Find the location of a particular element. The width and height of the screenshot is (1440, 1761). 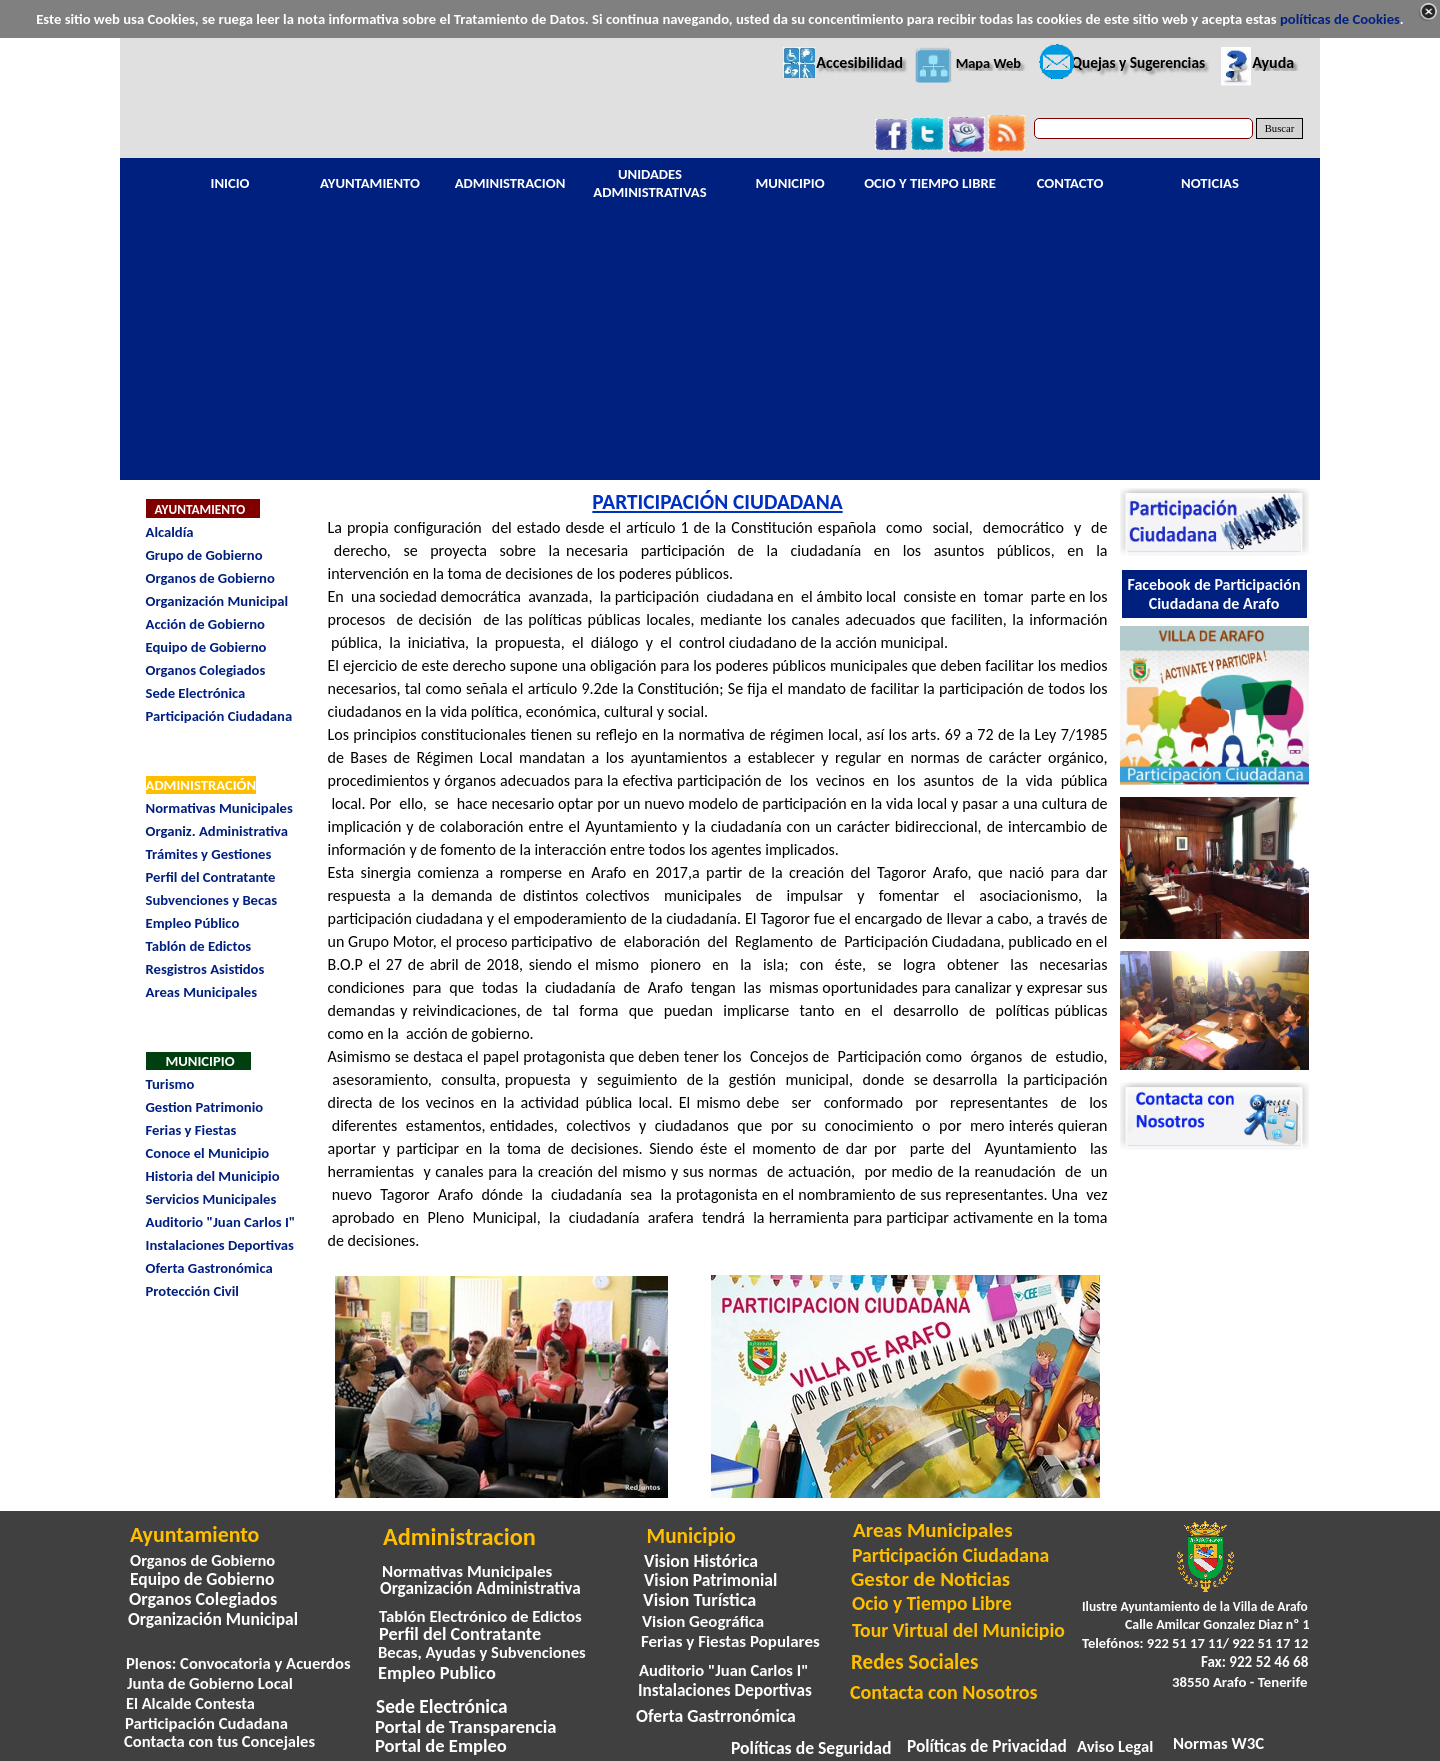

Organos de Gobierno is located at coordinates (210, 578).